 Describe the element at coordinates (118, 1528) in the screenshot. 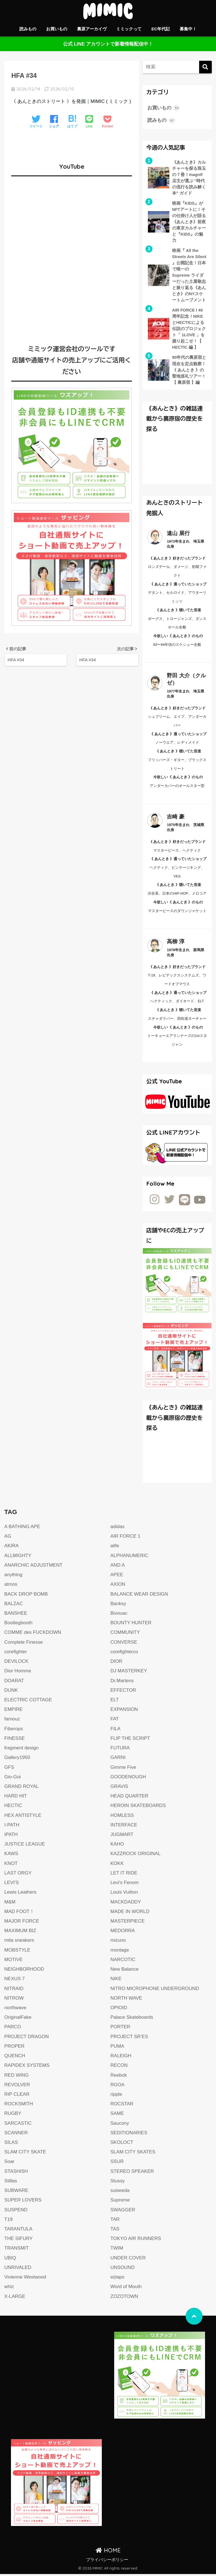

I see `adidas` at that location.